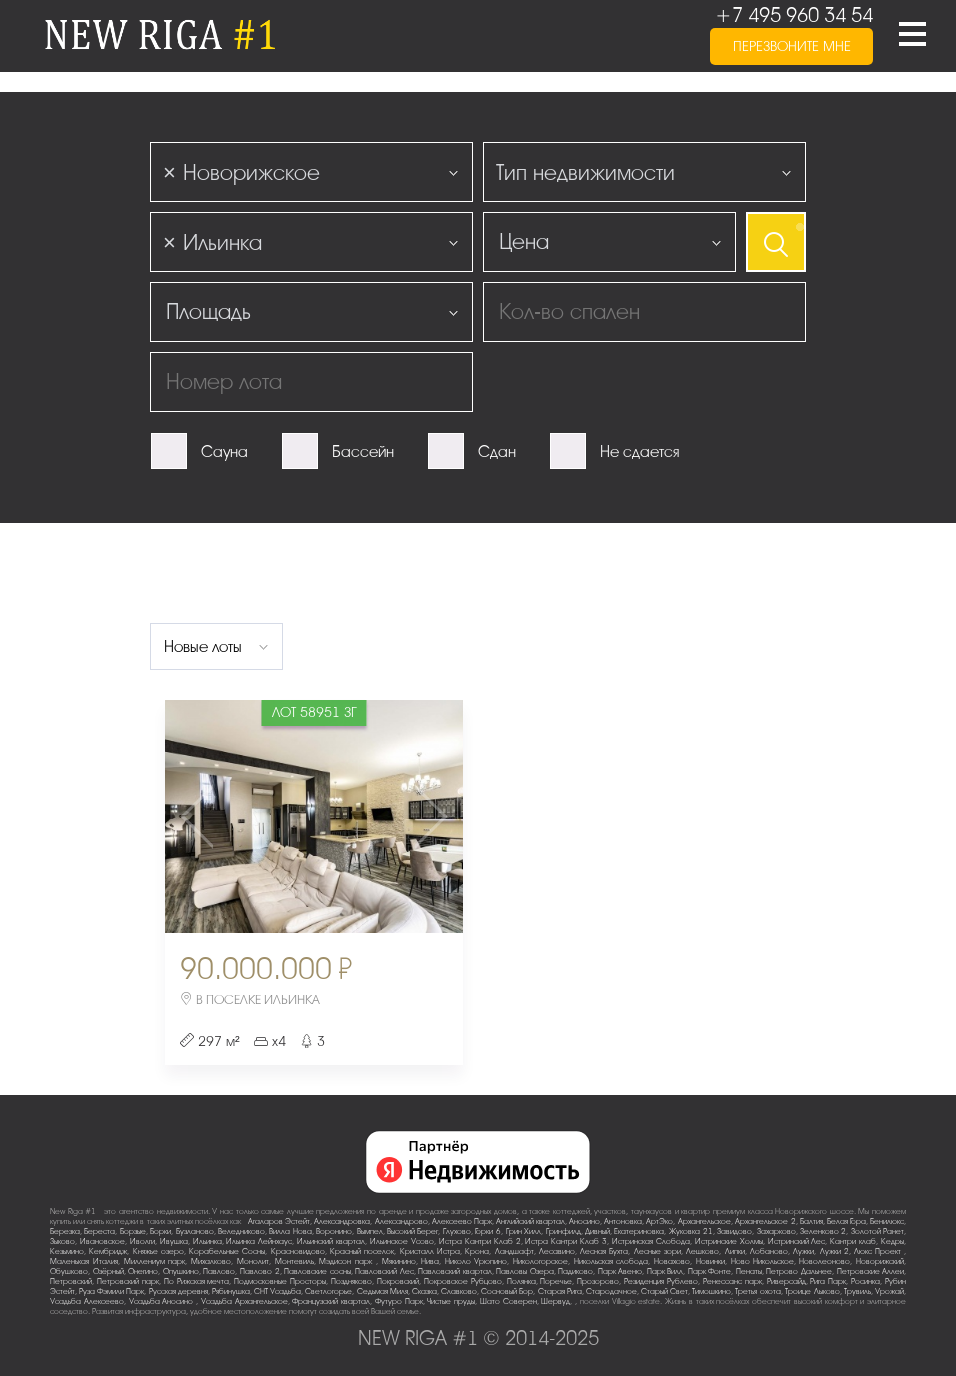 Image resolution: width=956 pixels, height=1376 pixels. What do you see at coordinates (735, 1251) in the screenshot?
I see `Липки` at bounding box center [735, 1251].